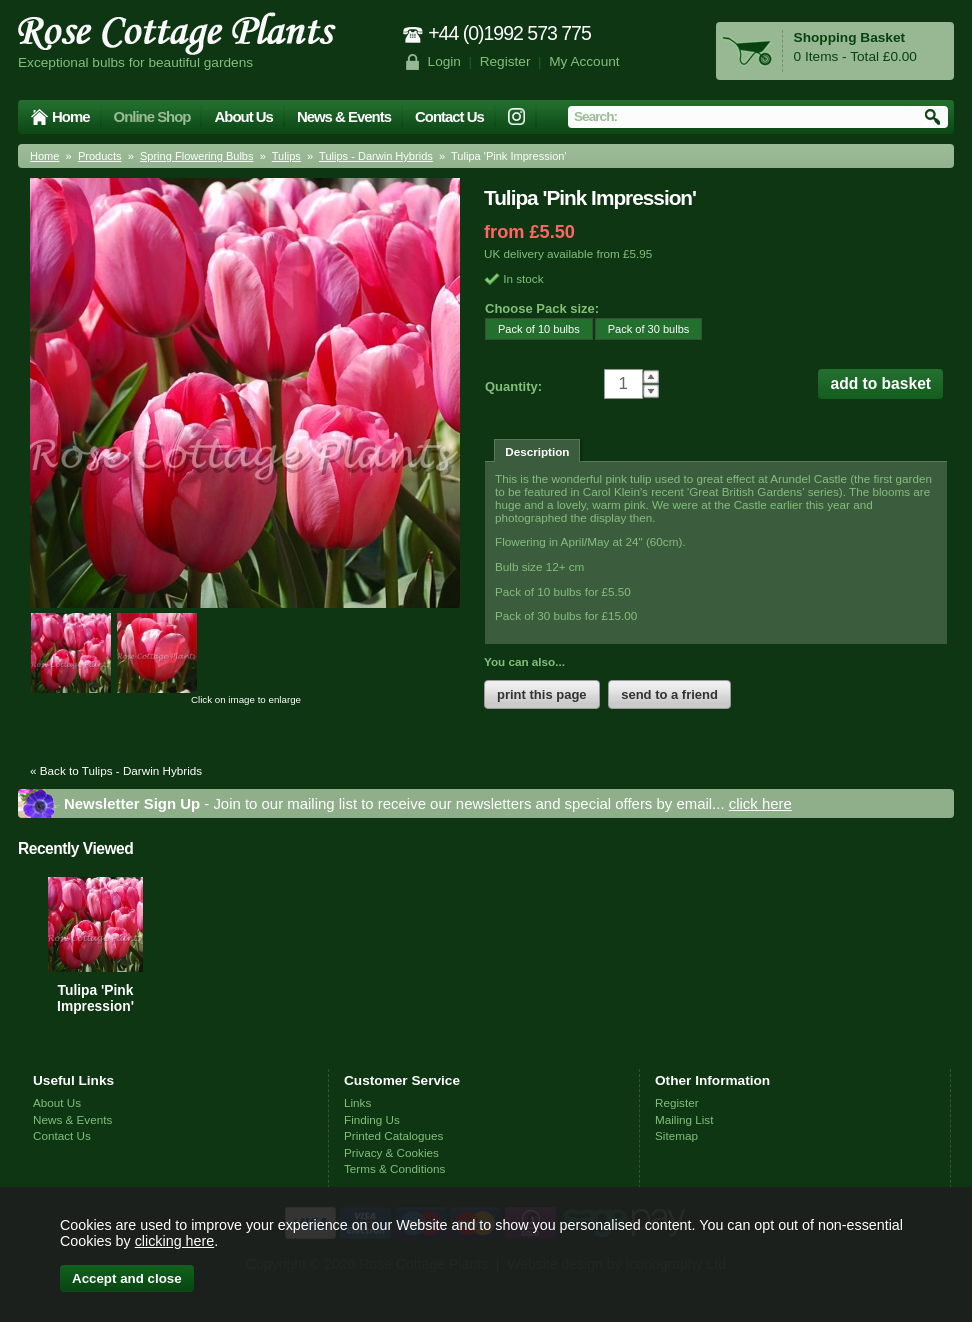 This screenshot has height=1322, width=972. Describe the element at coordinates (116, 770) in the screenshot. I see `« Back to Tulips - Darwin Hybrids` at that location.